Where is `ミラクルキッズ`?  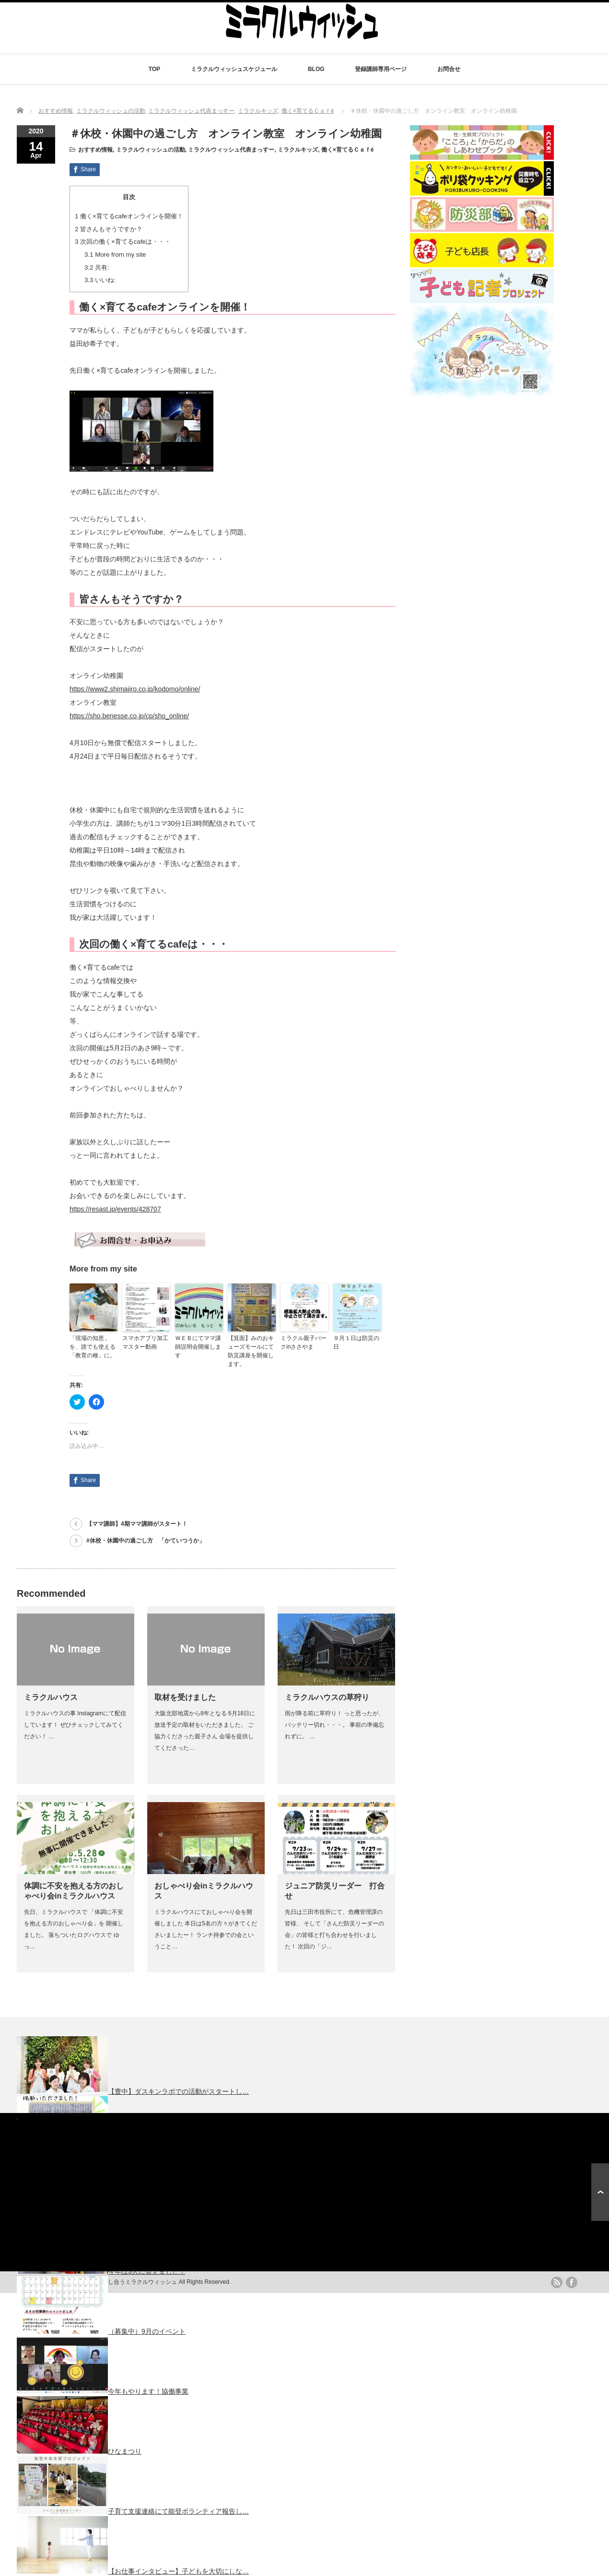 ミラクルキッズ is located at coordinates (258, 110).